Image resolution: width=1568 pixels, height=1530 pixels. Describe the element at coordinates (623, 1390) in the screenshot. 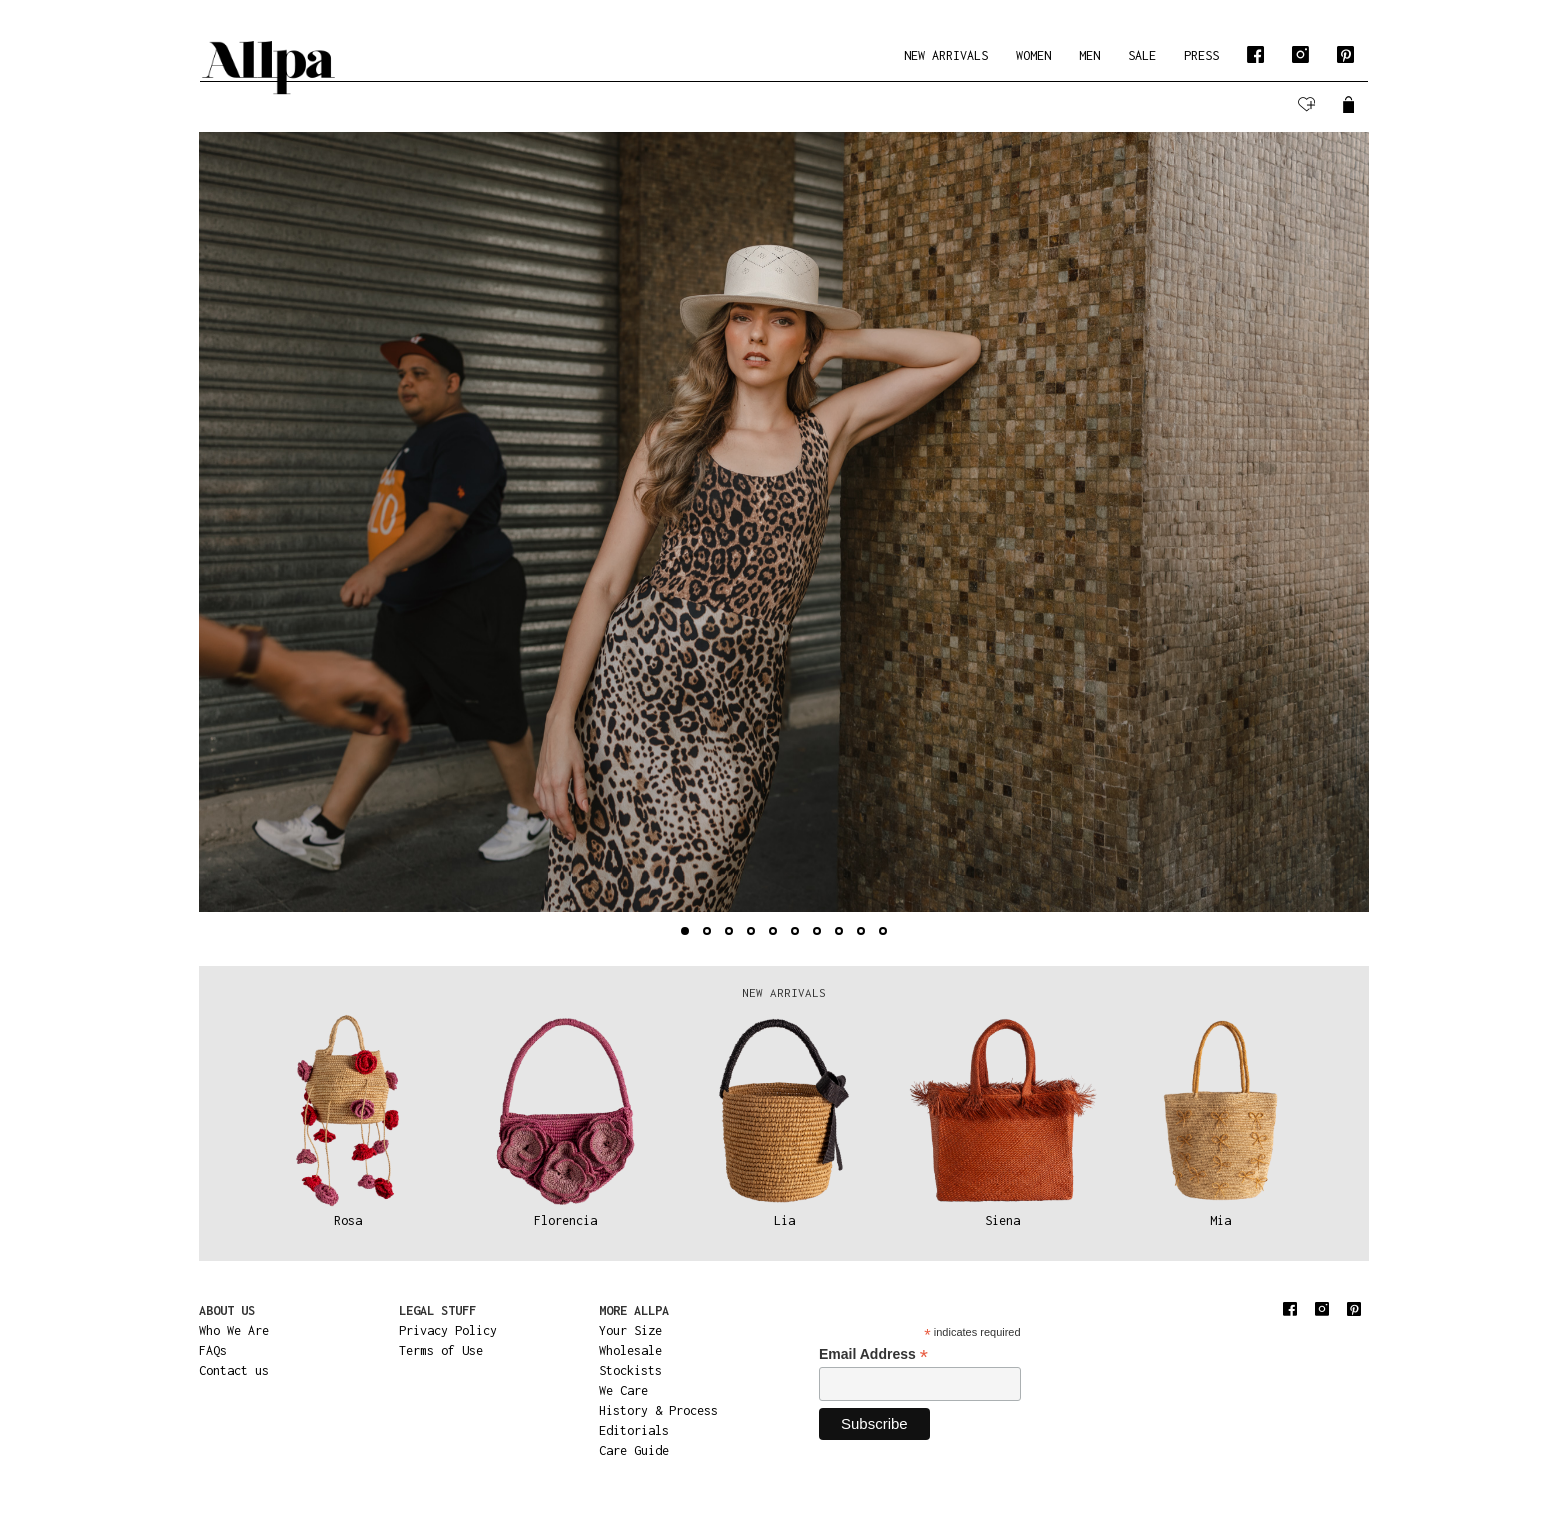

I see `We Care` at that location.